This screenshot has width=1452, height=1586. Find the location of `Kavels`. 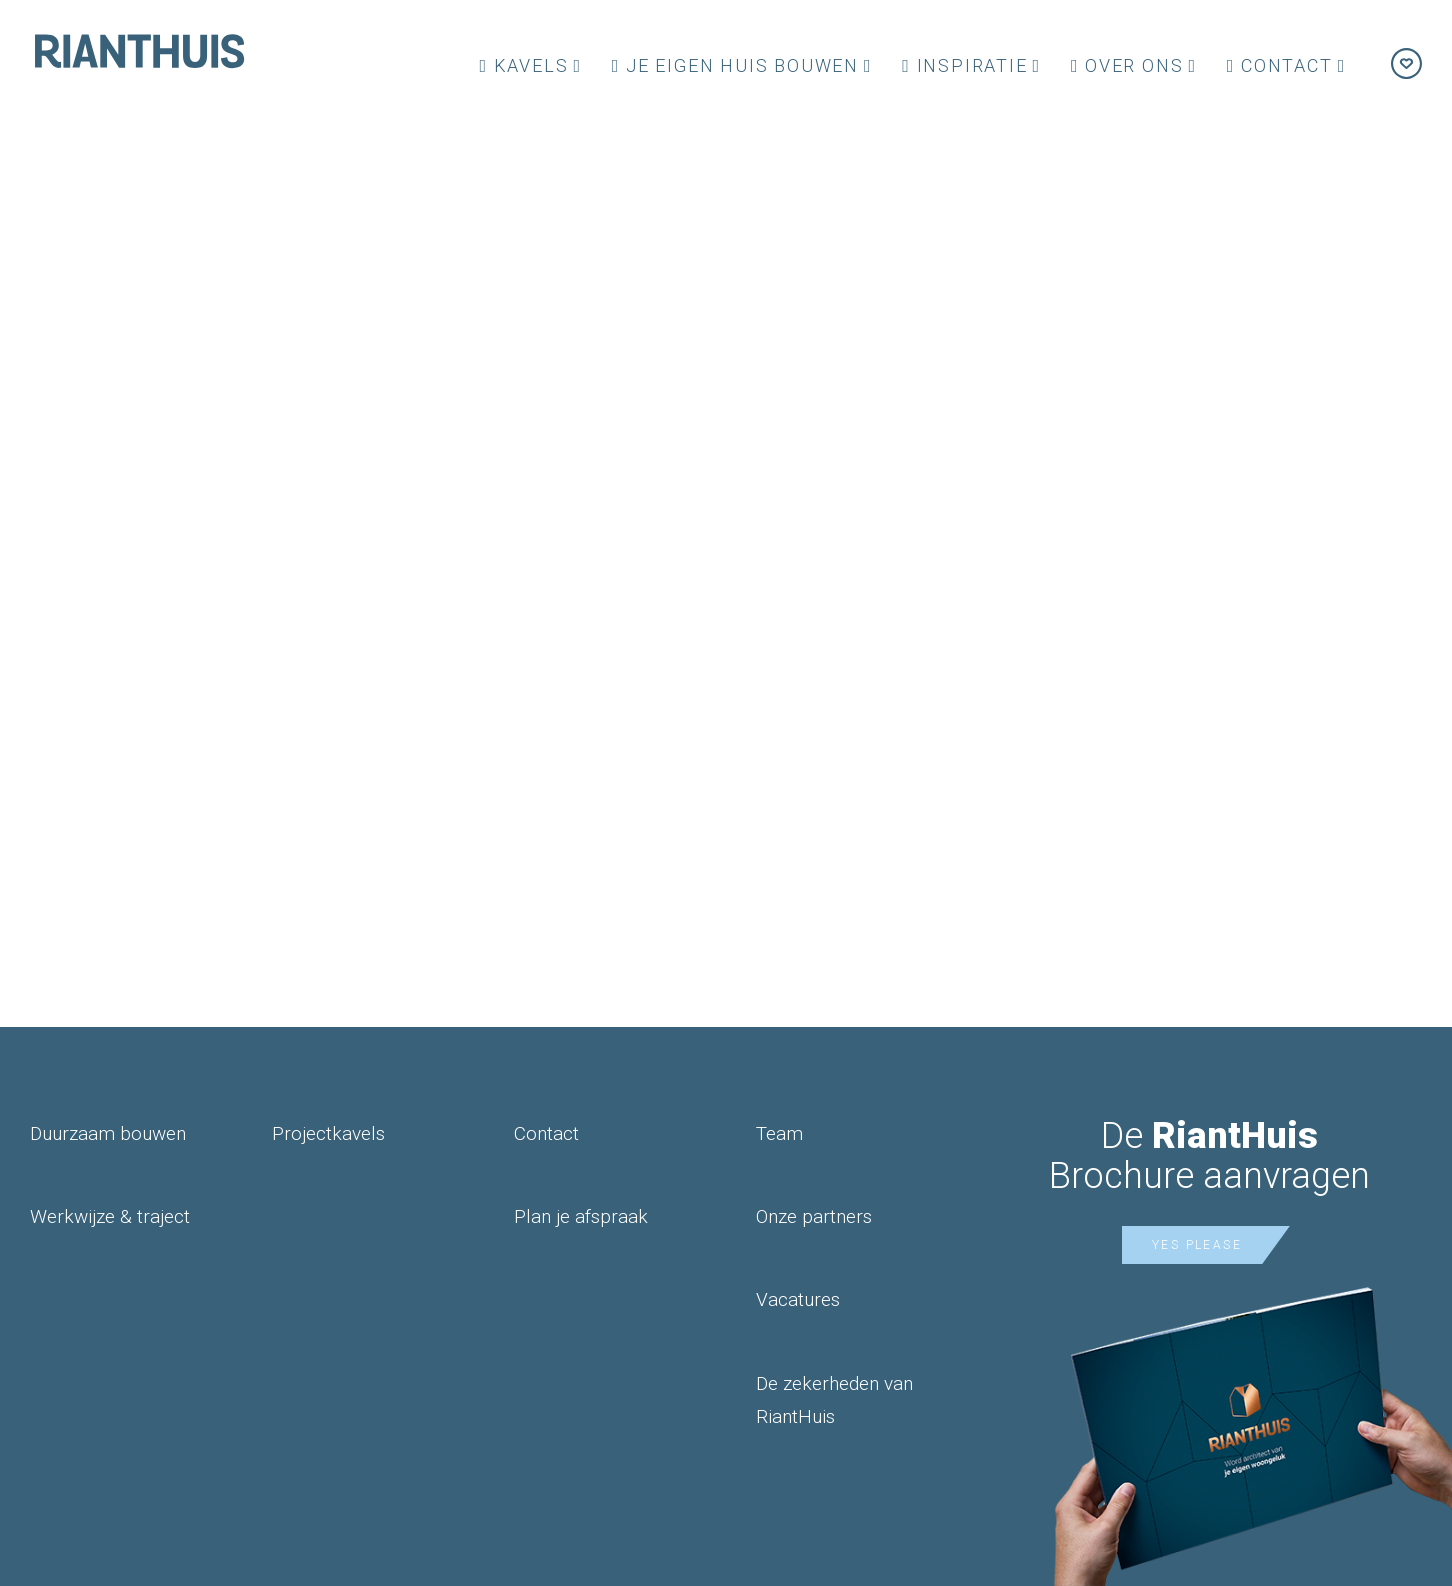

Kavels is located at coordinates (523, 65).